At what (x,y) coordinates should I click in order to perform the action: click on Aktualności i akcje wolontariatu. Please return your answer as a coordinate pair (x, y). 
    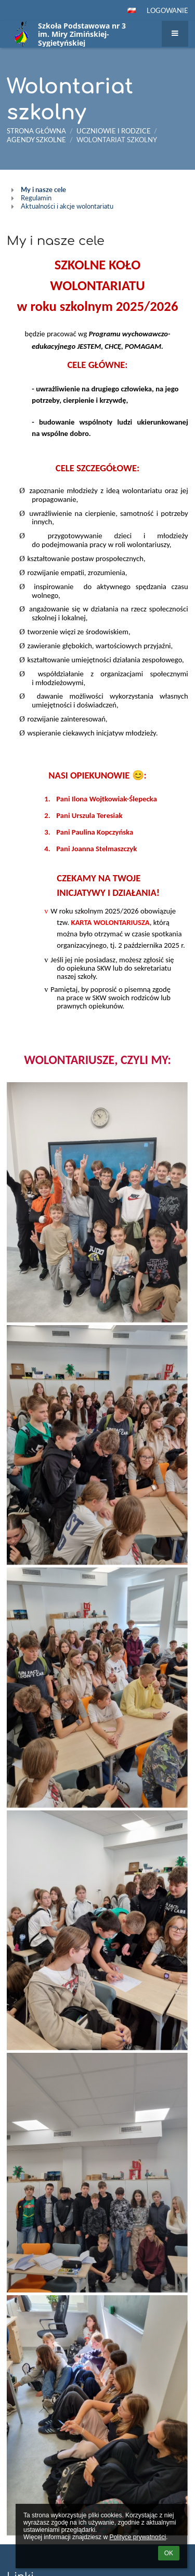
    Looking at the image, I should click on (67, 206).